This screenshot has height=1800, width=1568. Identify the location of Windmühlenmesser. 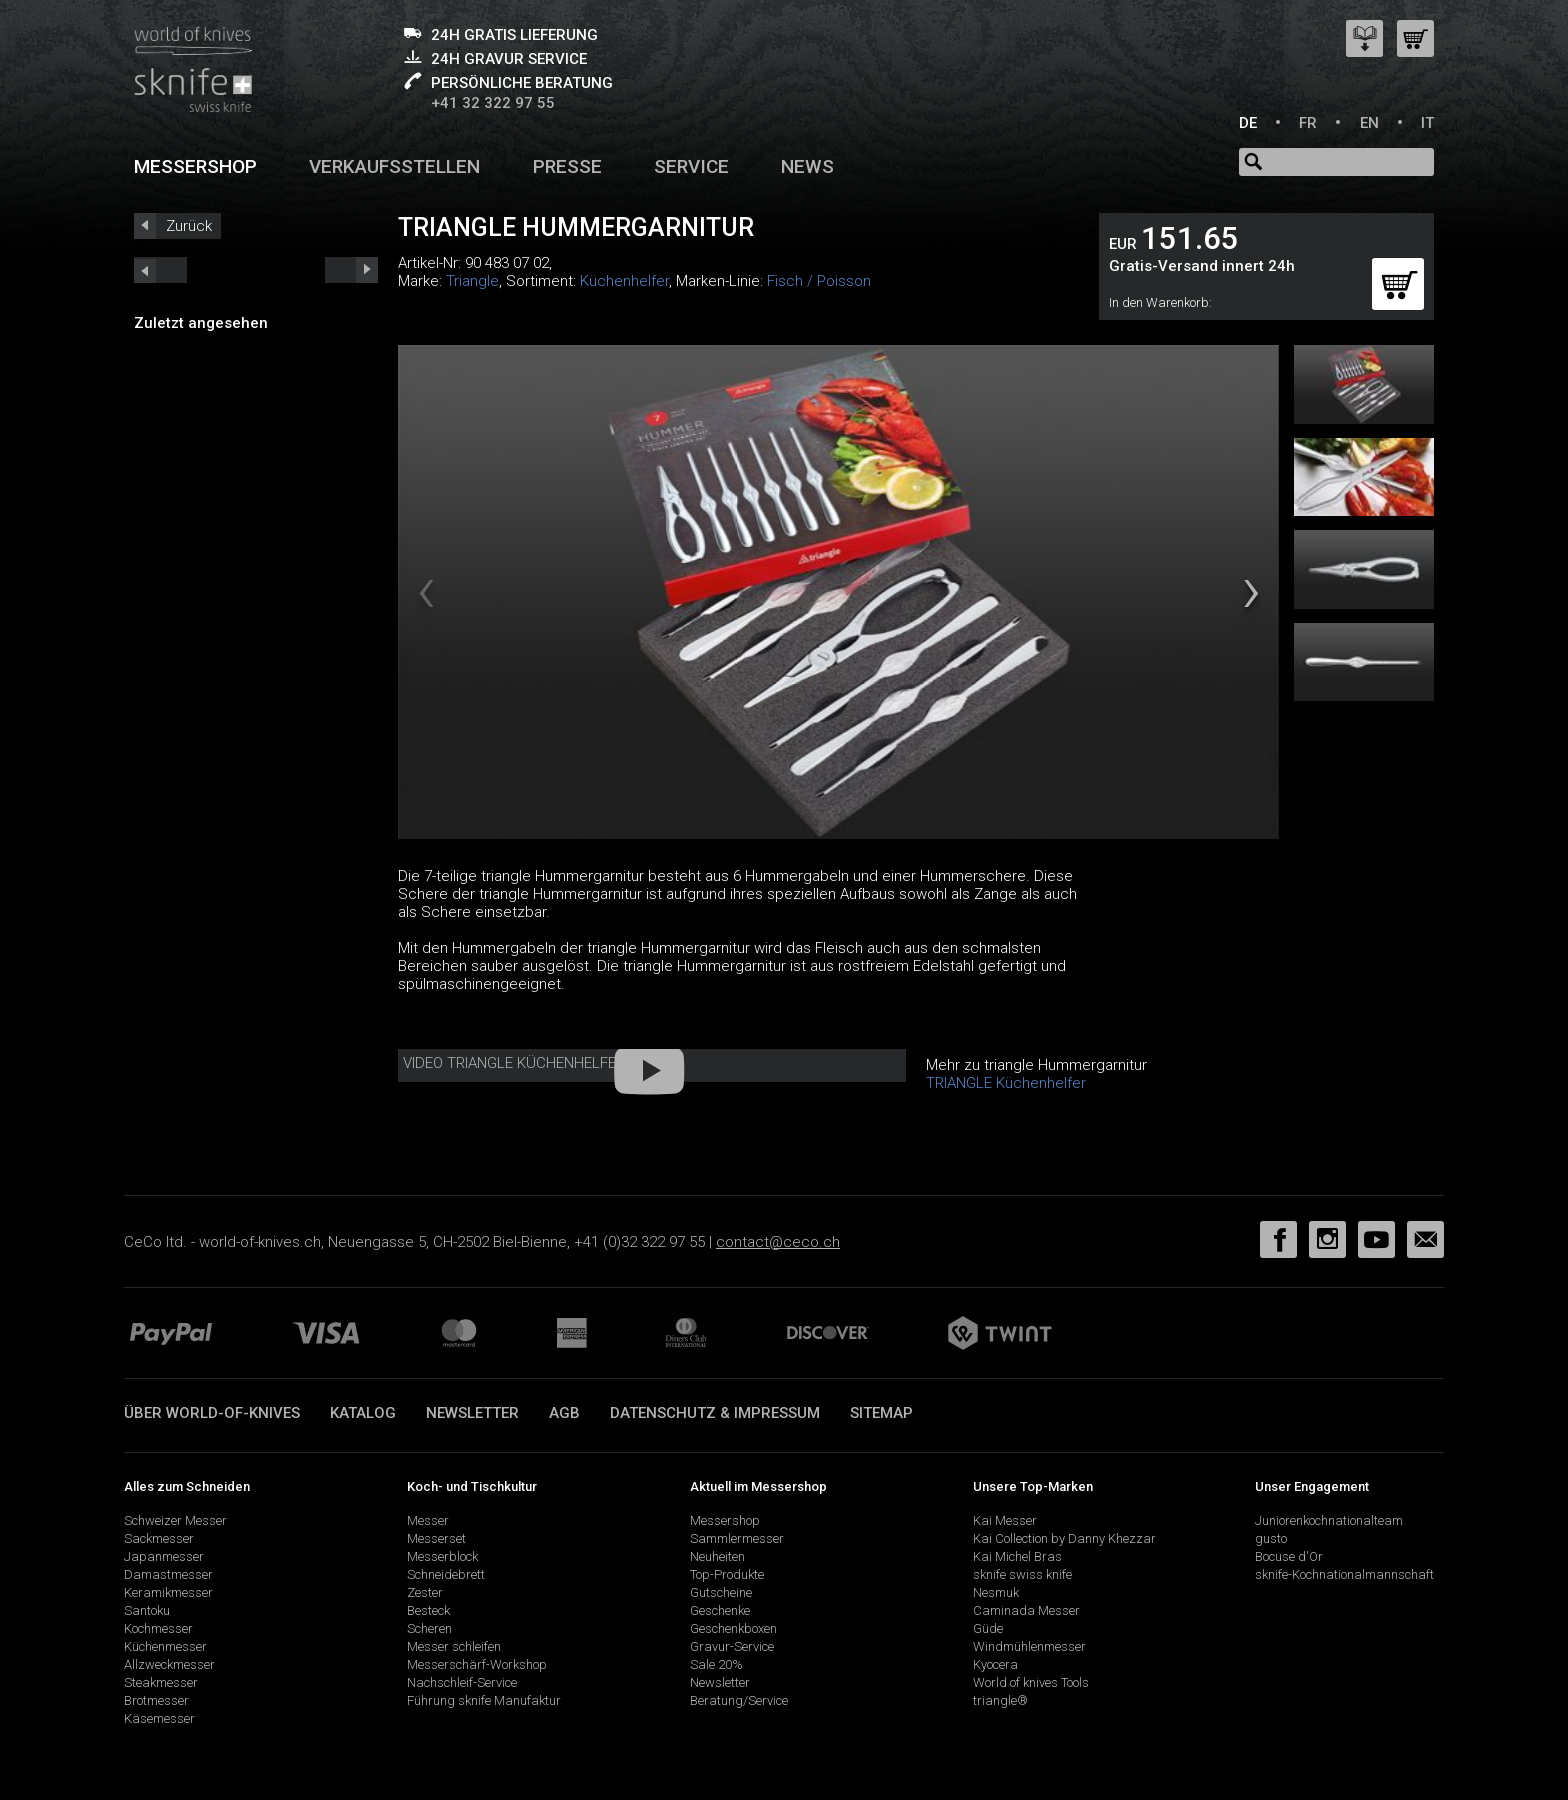
(1029, 1646).